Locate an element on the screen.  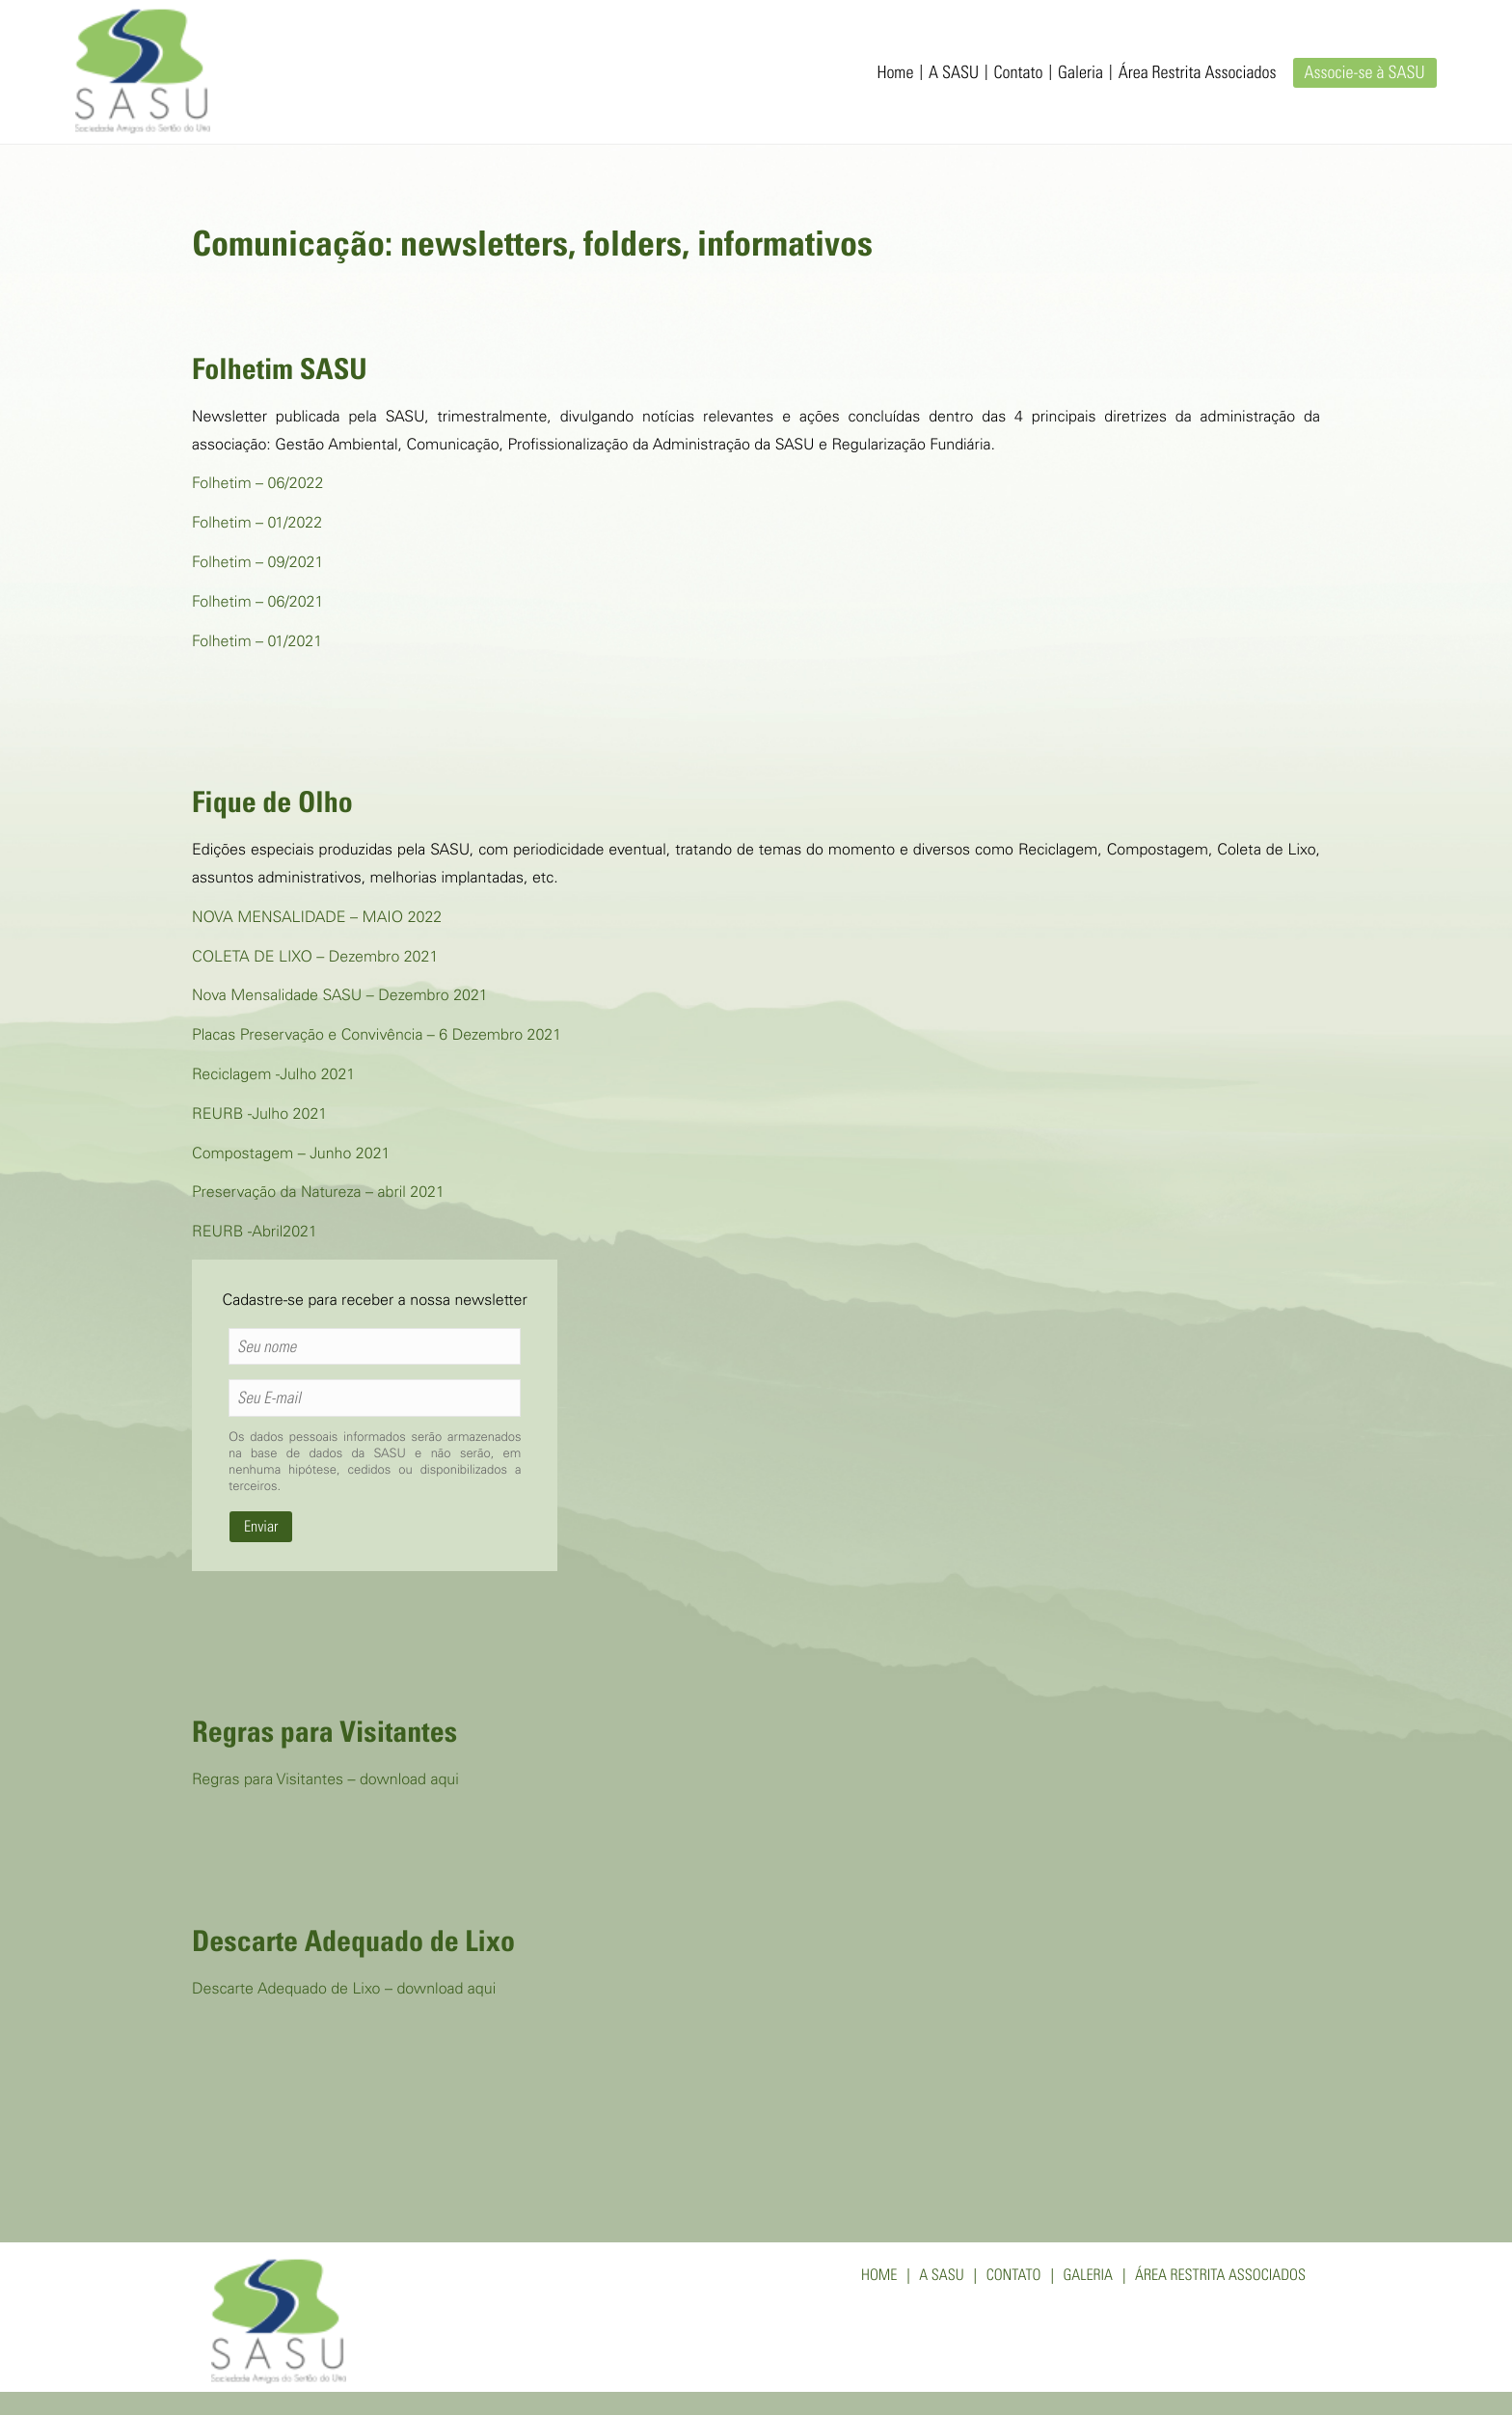
REURB -Abril2021 is located at coordinates (254, 1233).